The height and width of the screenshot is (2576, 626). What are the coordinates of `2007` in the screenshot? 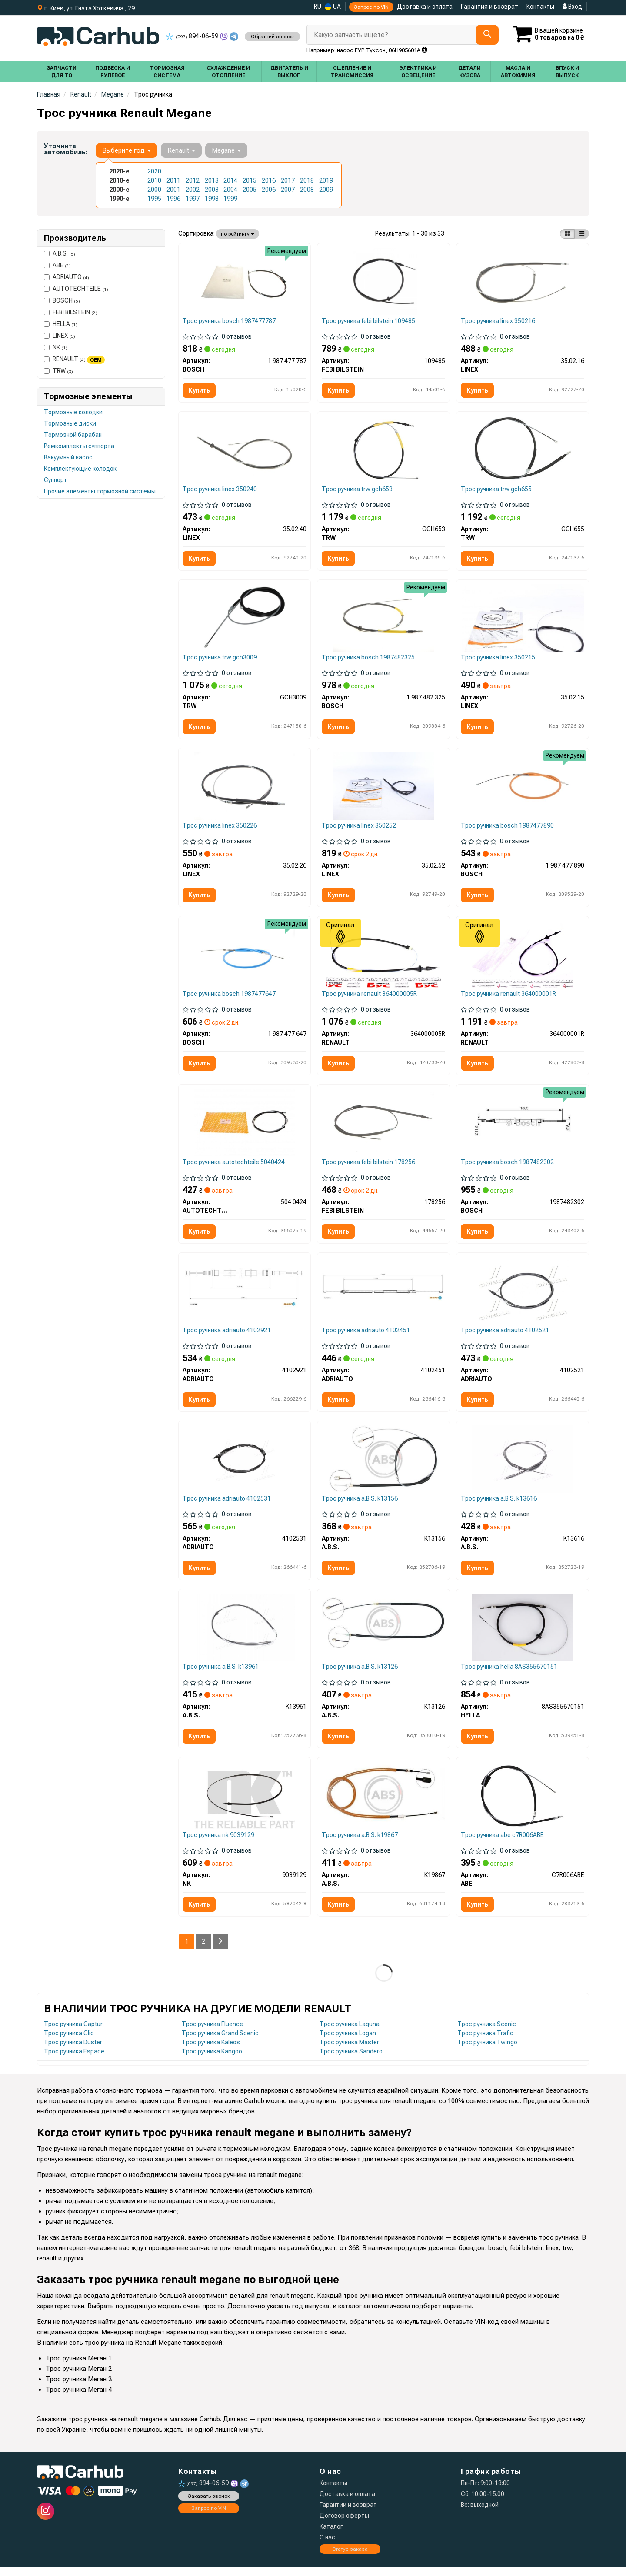 It's located at (288, 189).